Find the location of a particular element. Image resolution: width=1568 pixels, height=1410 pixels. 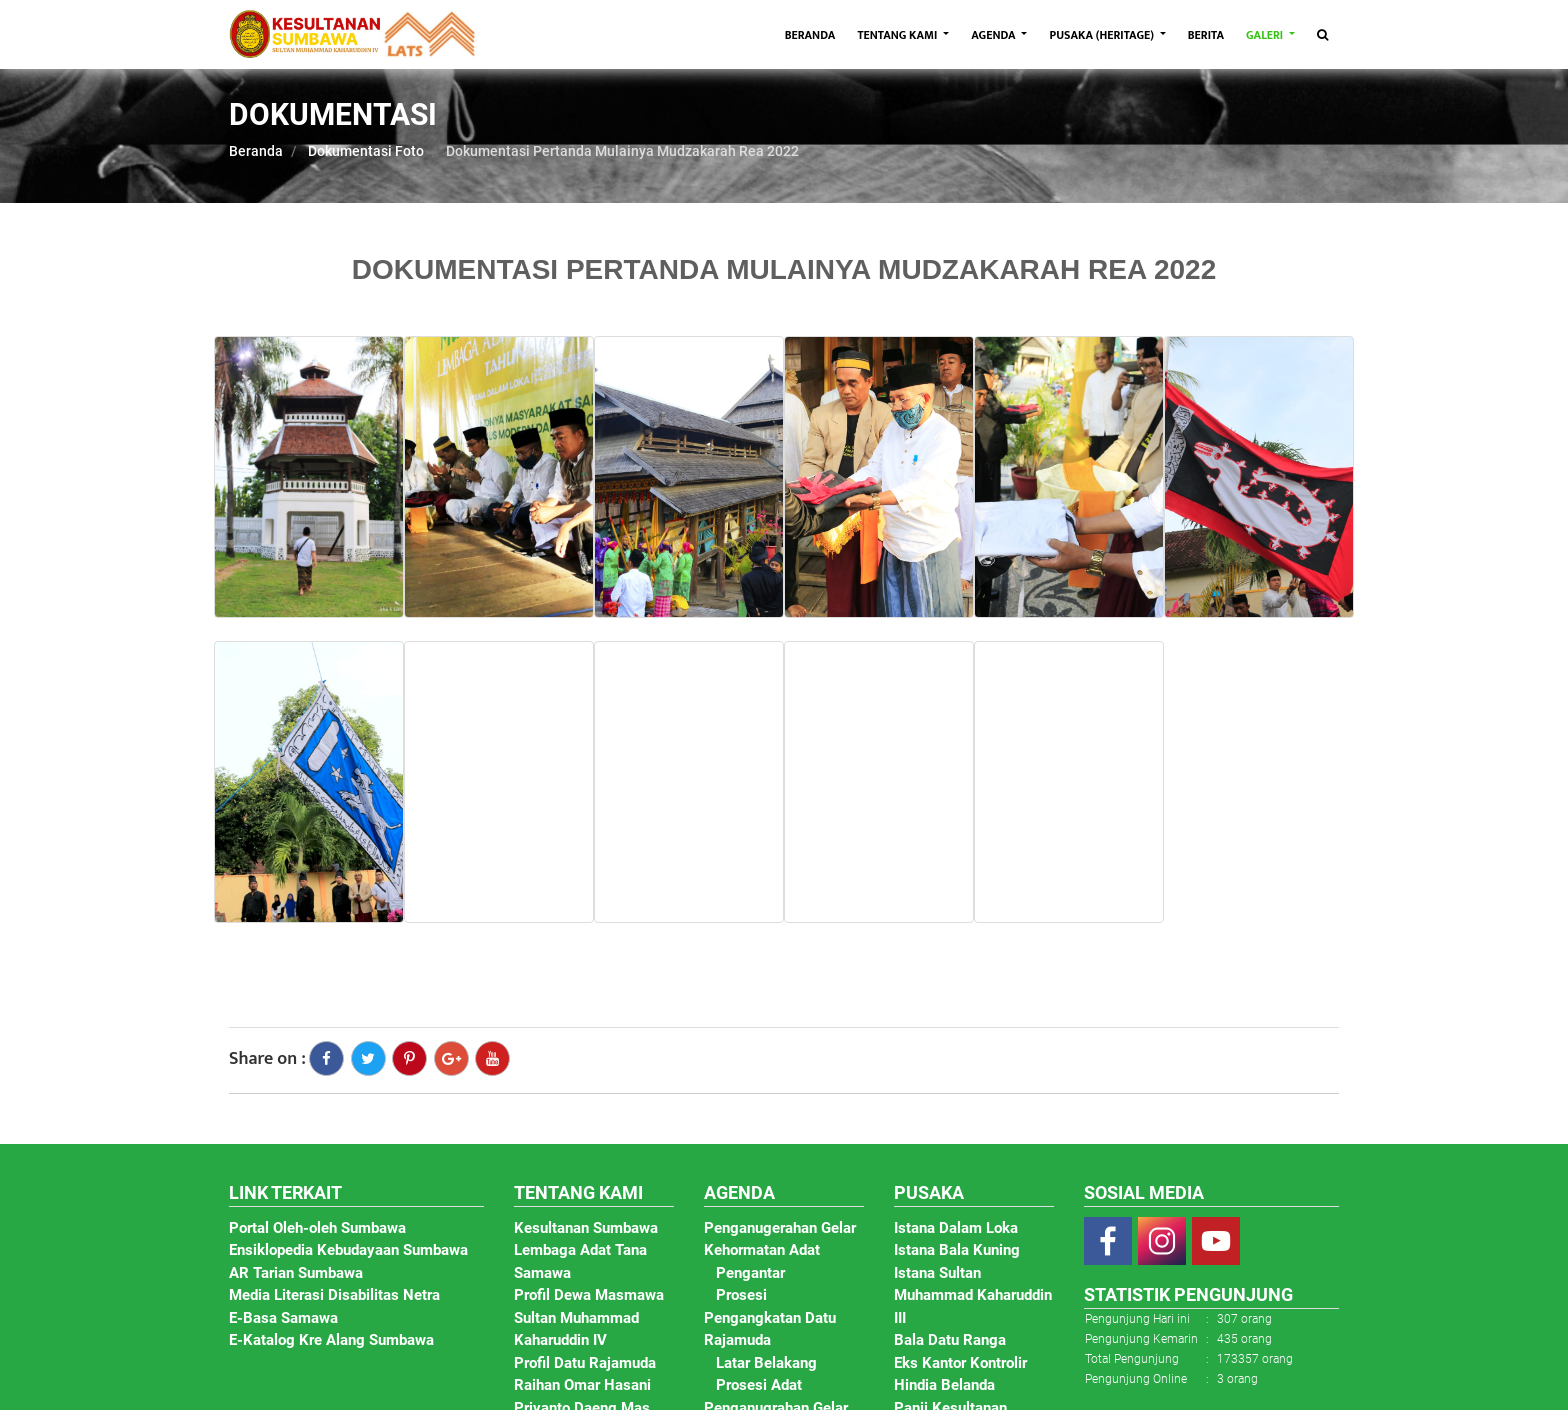

Prosesi Adat is located at coordinates (759, 1385).